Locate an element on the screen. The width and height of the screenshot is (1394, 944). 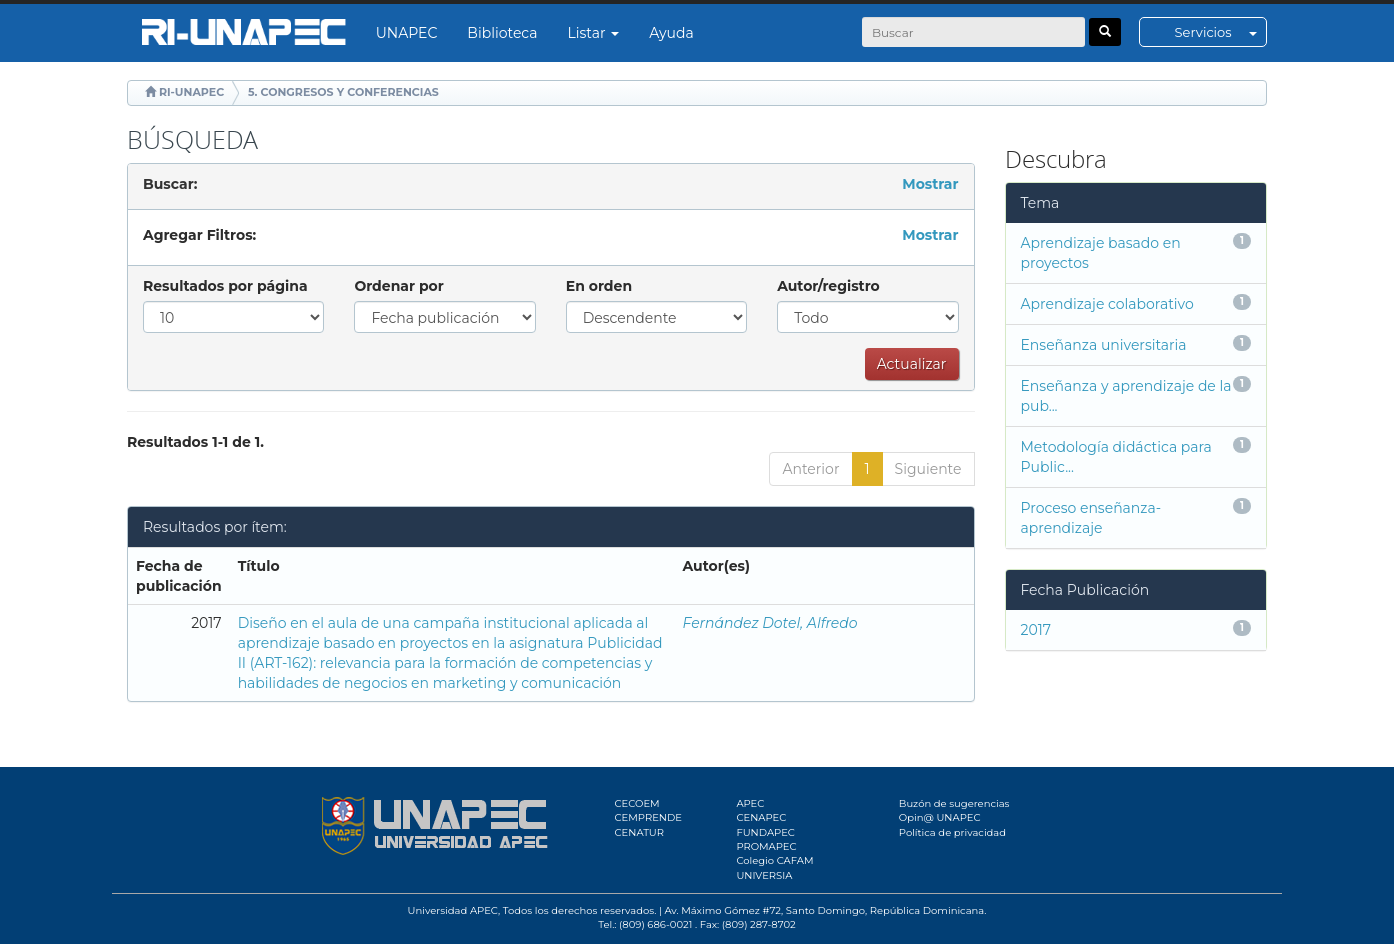
Resultados 1-1 de 1. is located at coordinates (195, 442).